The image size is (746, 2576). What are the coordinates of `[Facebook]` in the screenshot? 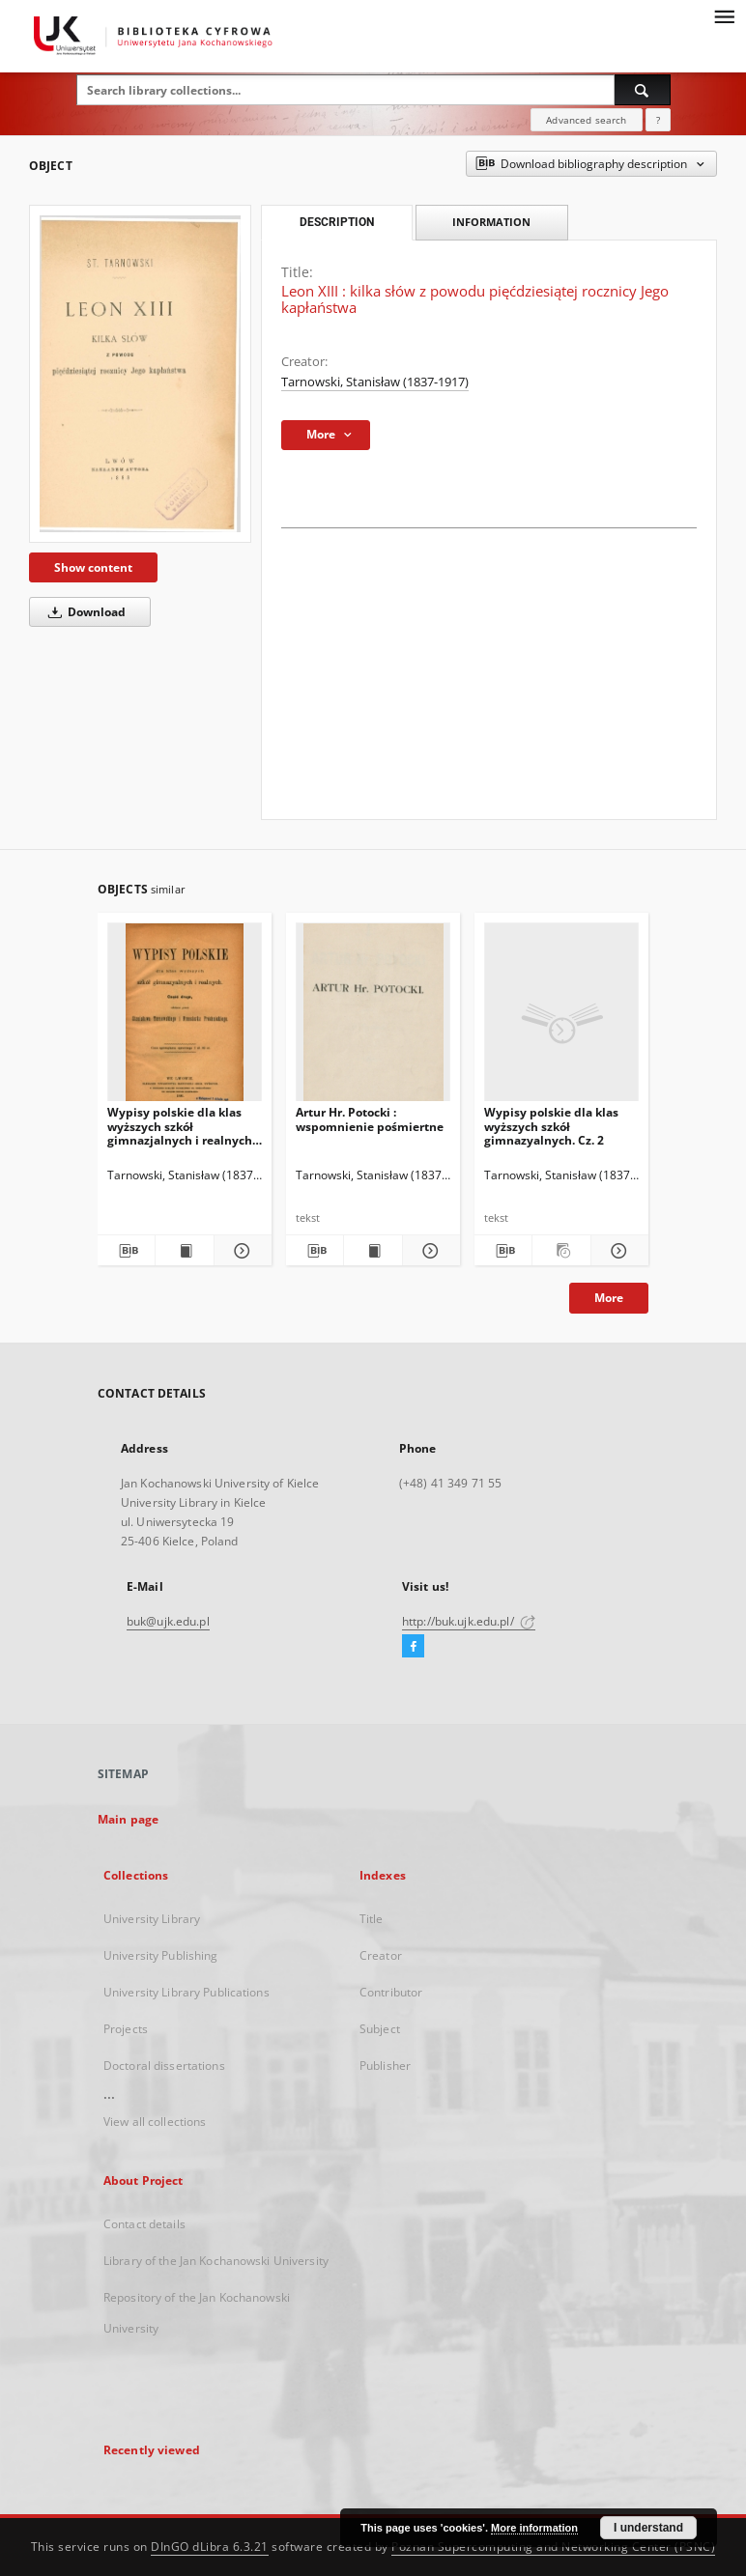 It's located at (413, 1647).